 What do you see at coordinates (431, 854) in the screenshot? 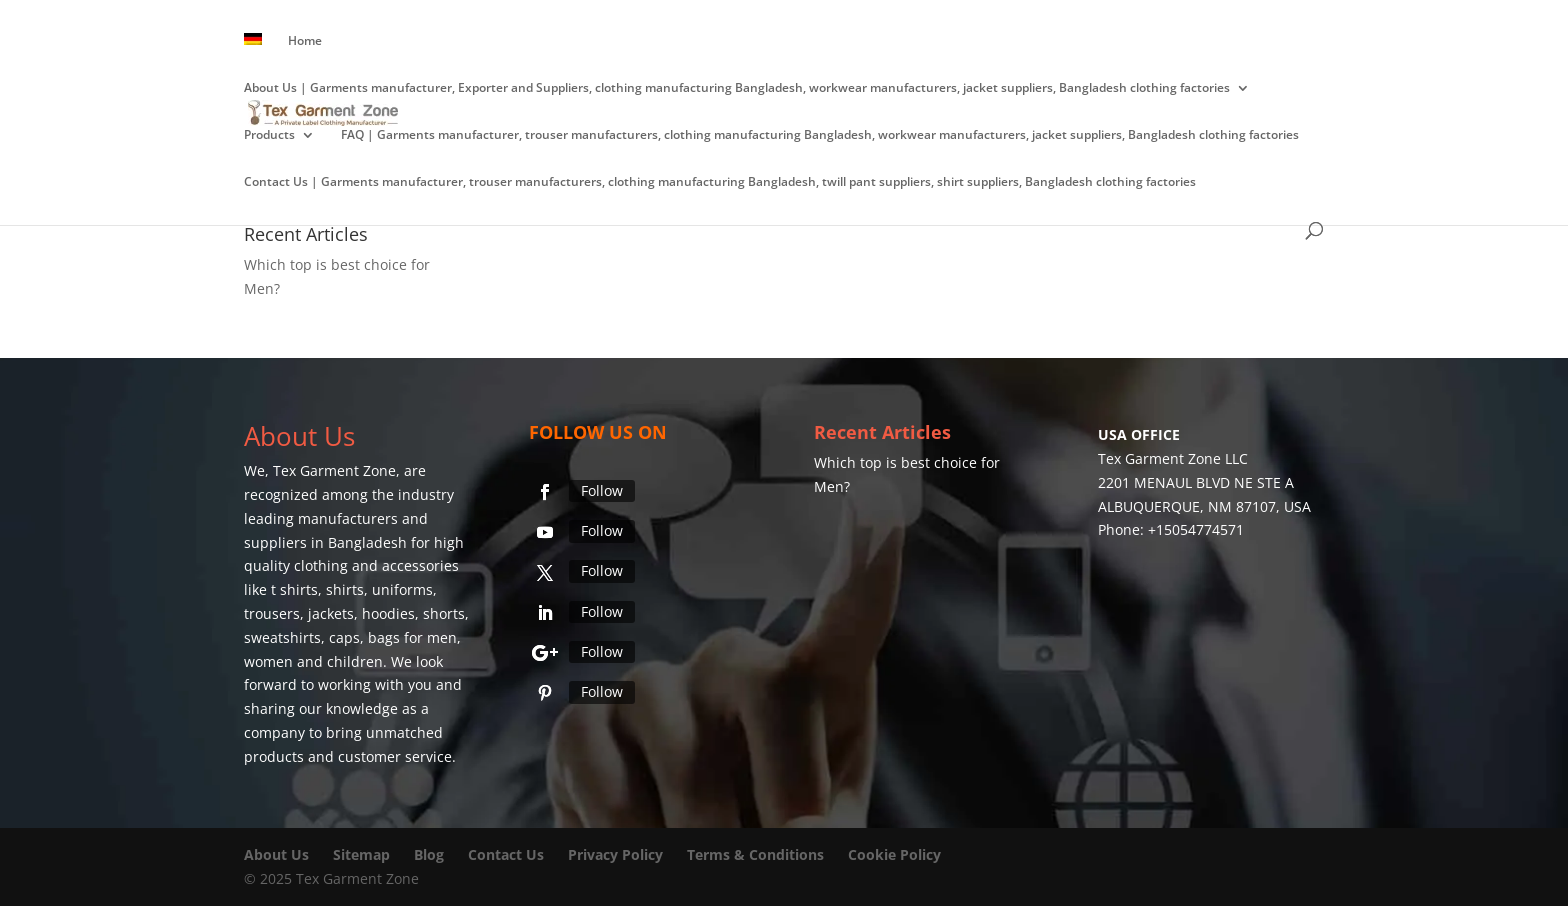
I see `Blog` at bounding box center [431, 854].